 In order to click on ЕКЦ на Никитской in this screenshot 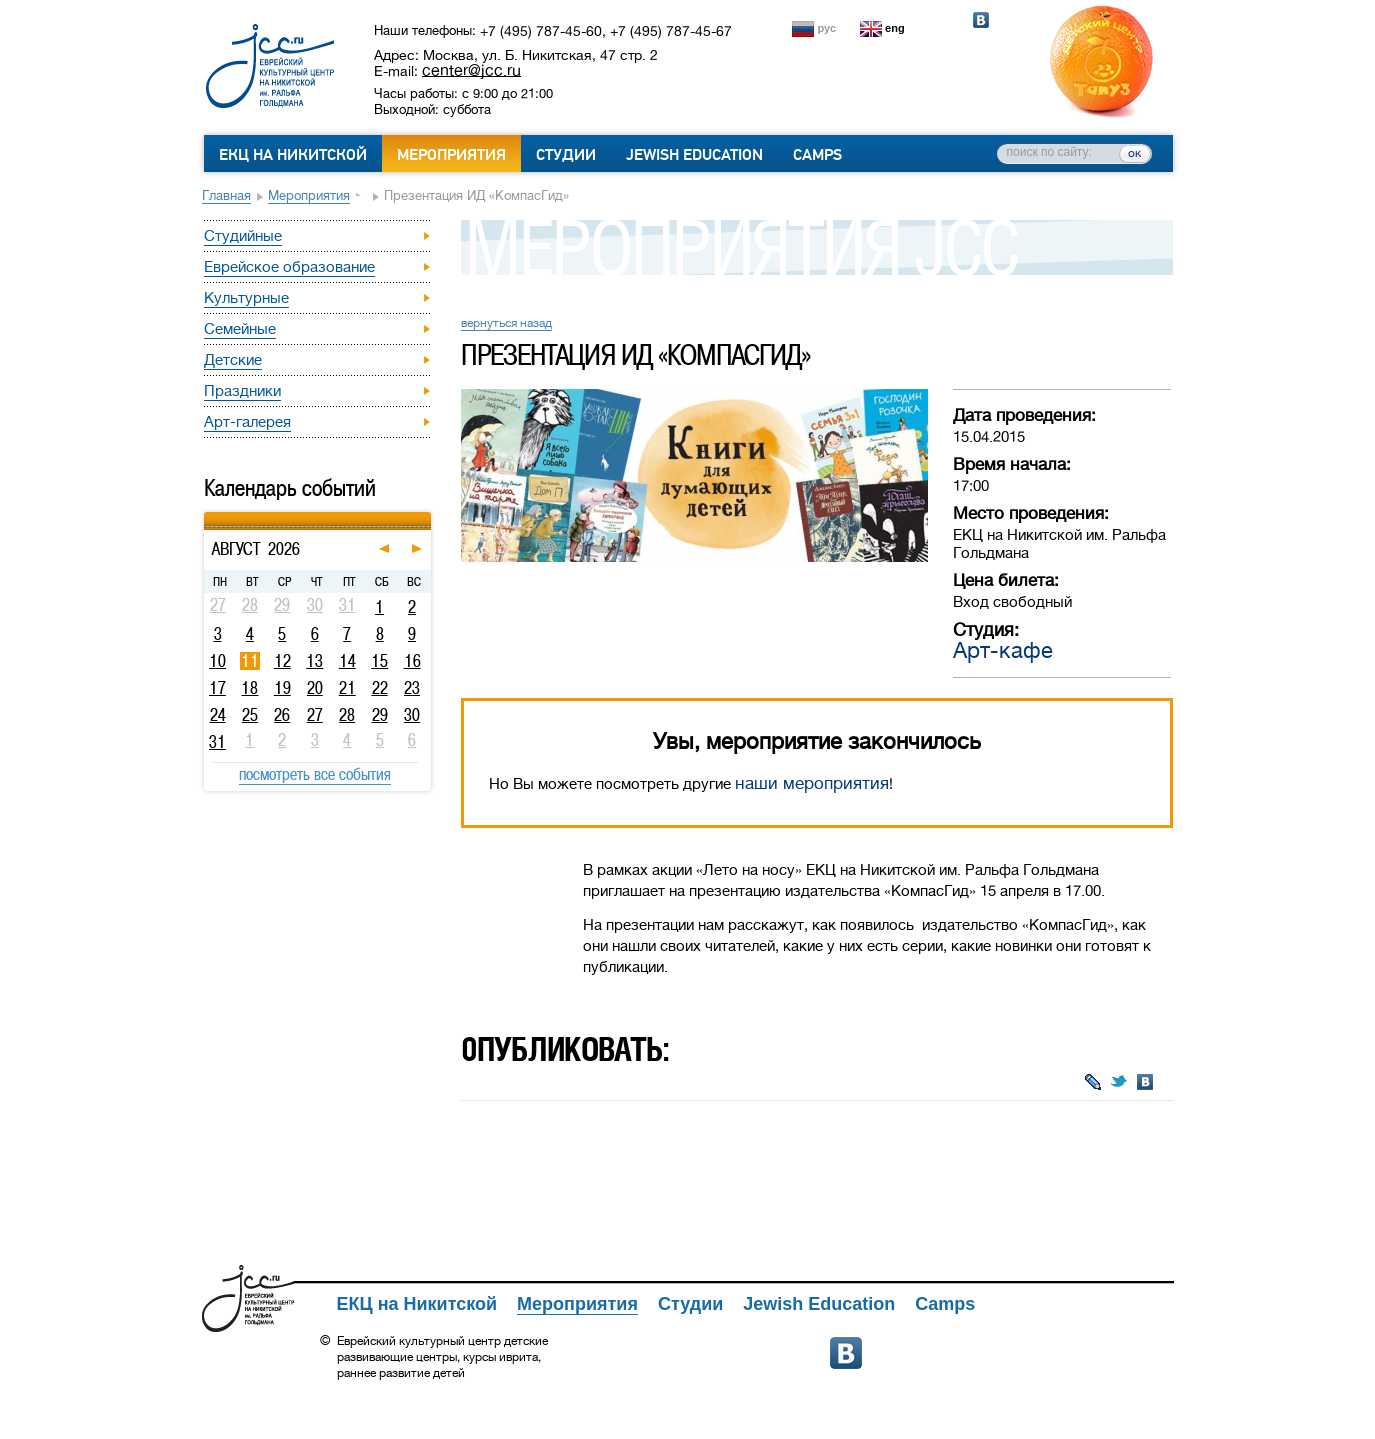, I will do `click(293, 155)`.